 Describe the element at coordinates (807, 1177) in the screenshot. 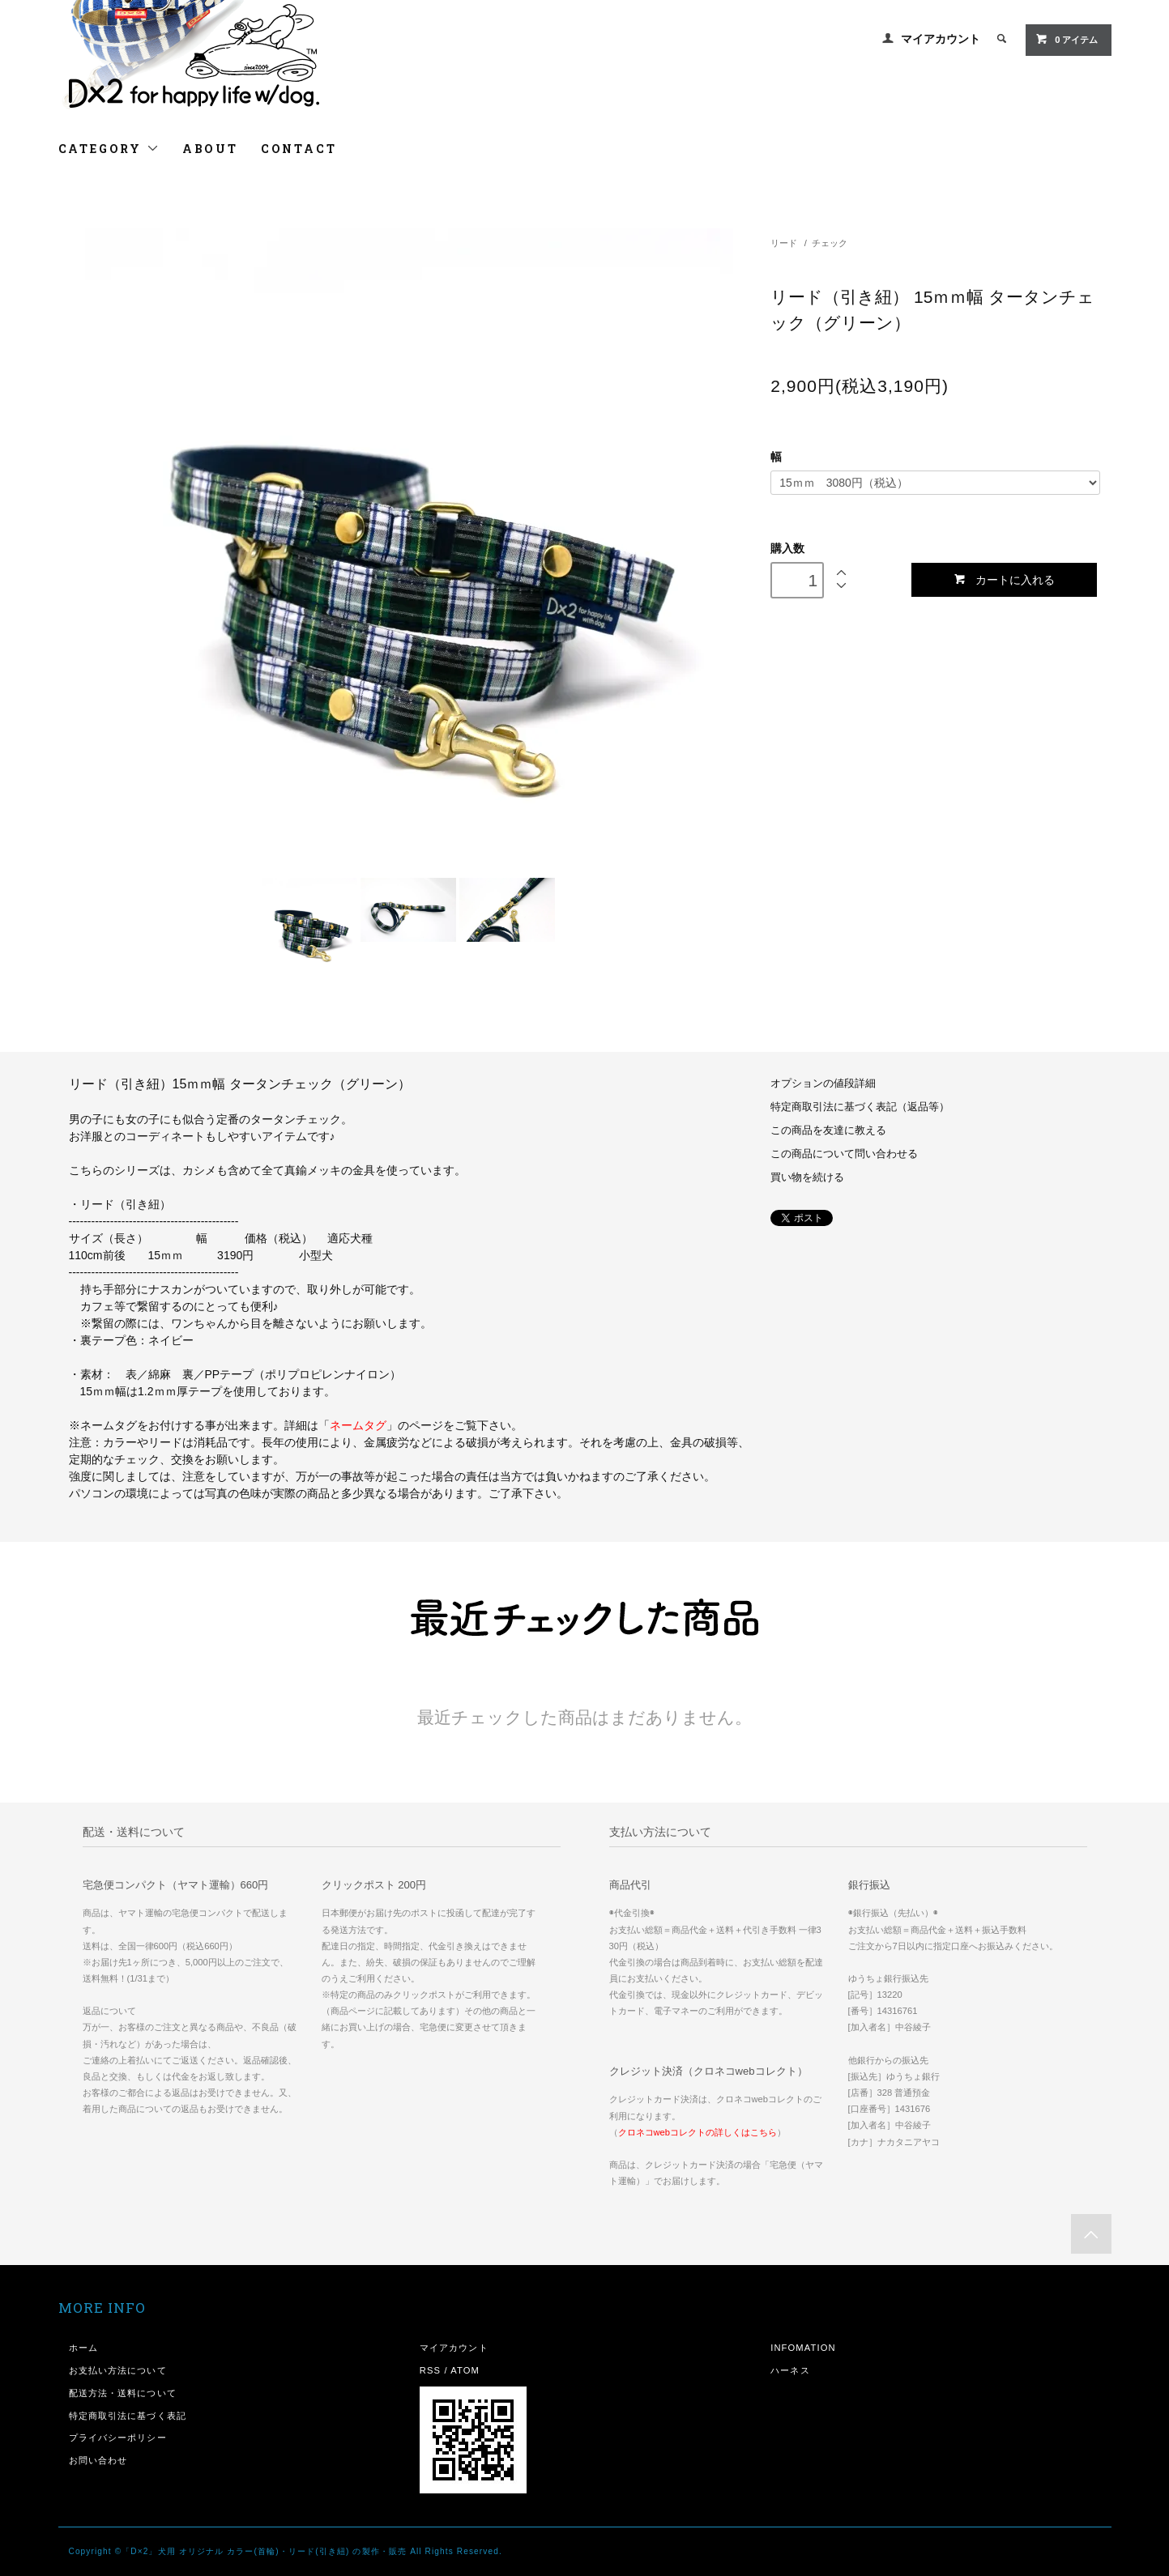

I see `買い物を続ける` at that location.